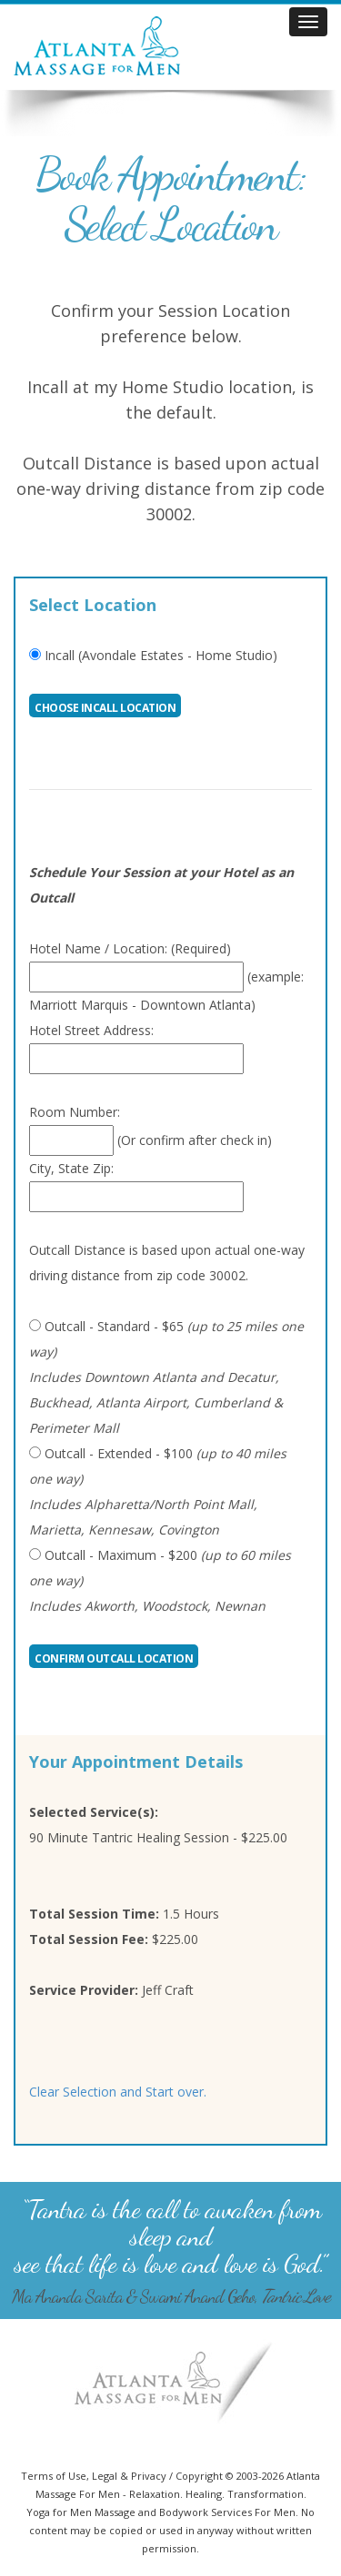  Describe the element at coordinates (117, 2091) in the screenshot. I see `Clear Selection and Start over.` at that location.